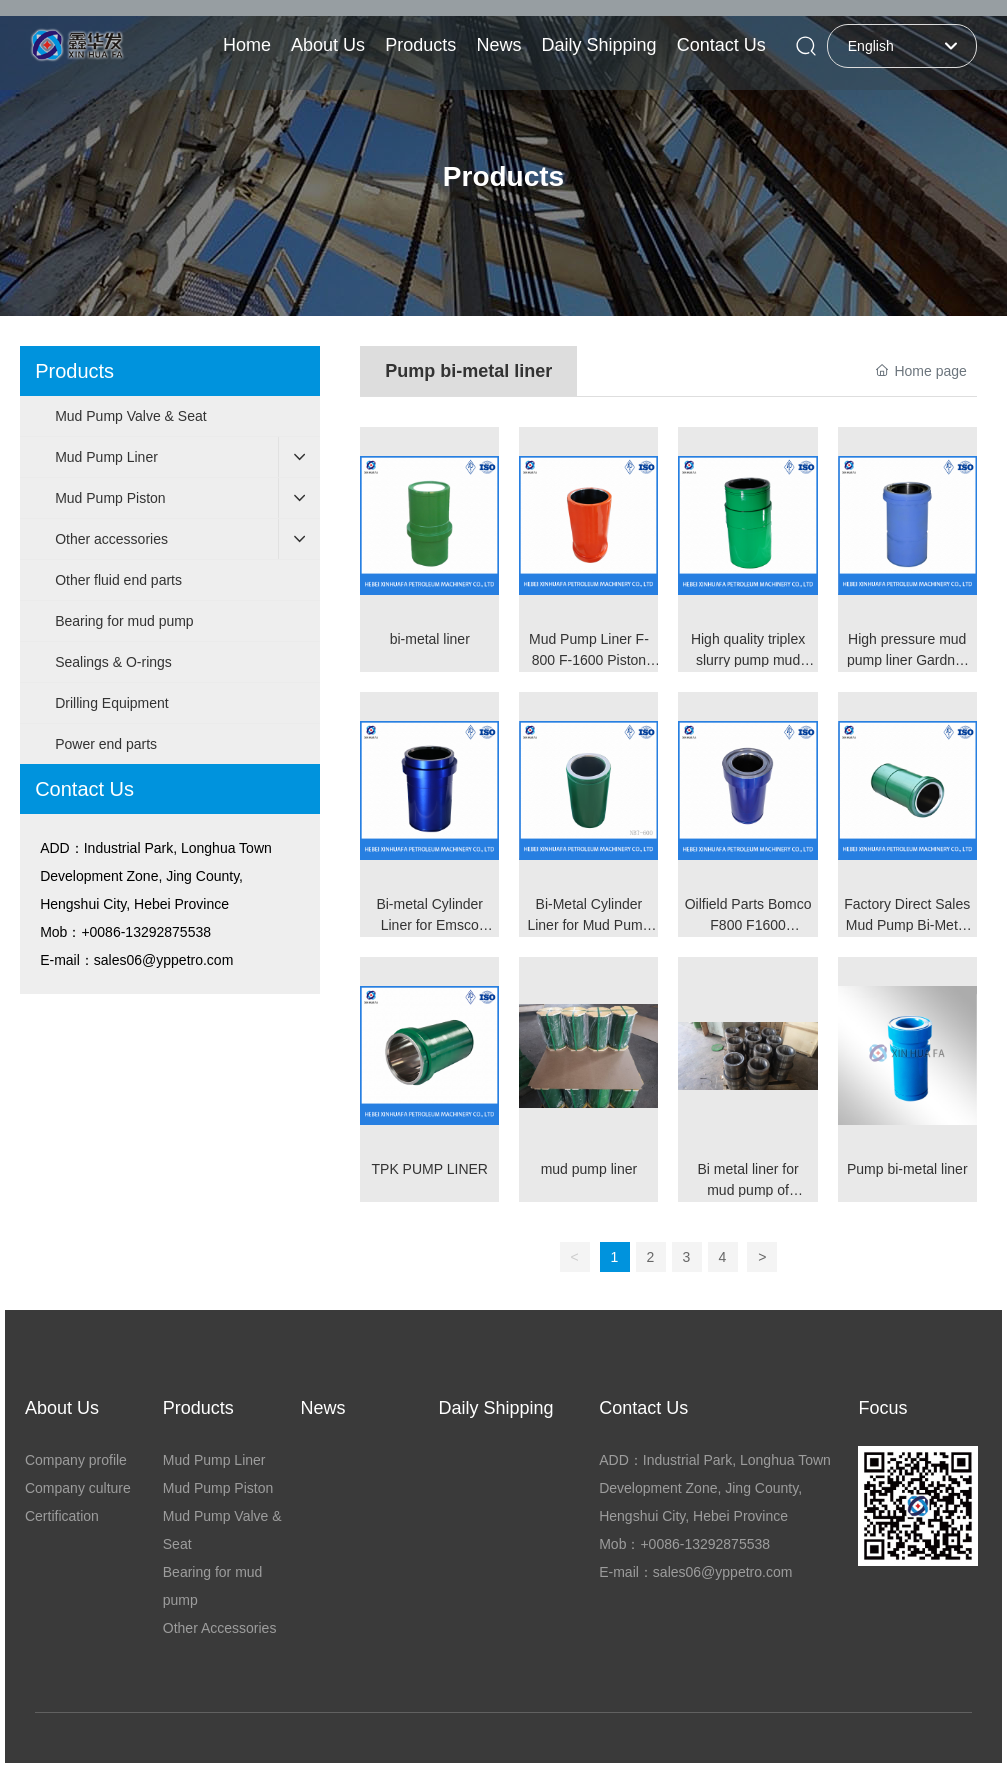 The width and height of the screenshot is (1007, 1771). What do you see at coordinates (164, 960) in the screenshot?
I see `sales06@yppetro.com` at bounding box center [164, 960].